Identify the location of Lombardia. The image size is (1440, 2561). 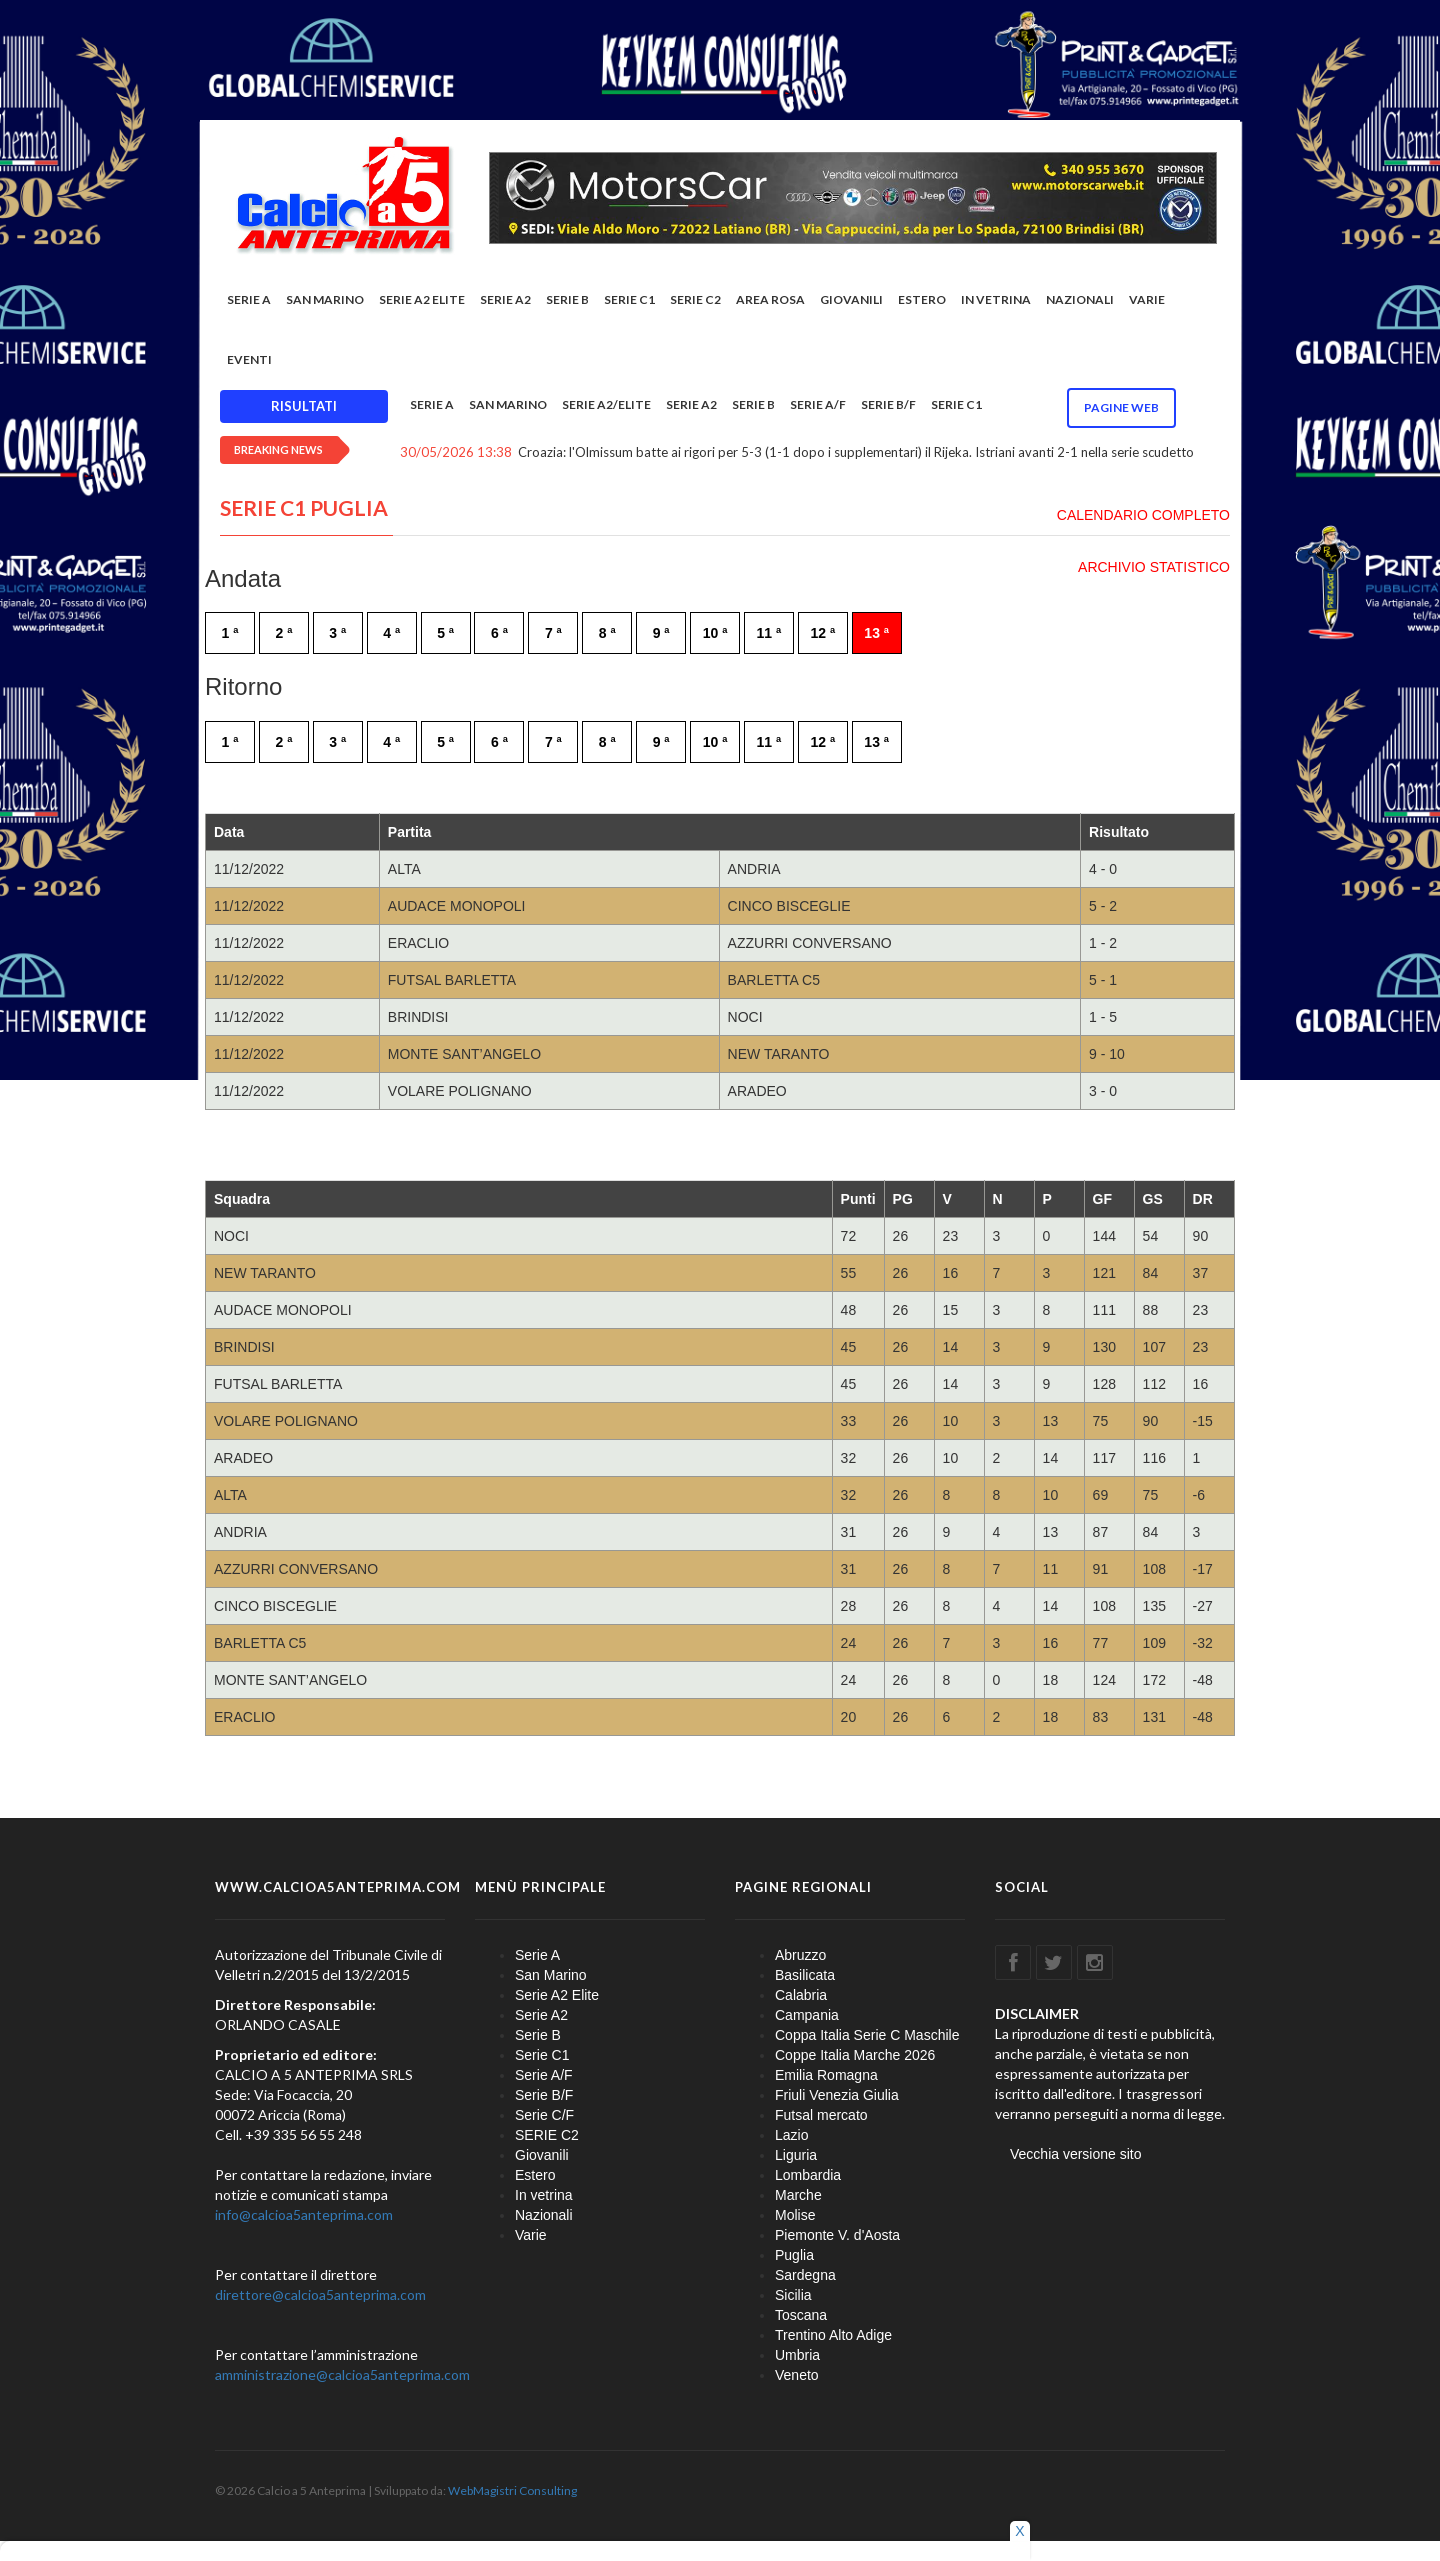
(808, 2175).